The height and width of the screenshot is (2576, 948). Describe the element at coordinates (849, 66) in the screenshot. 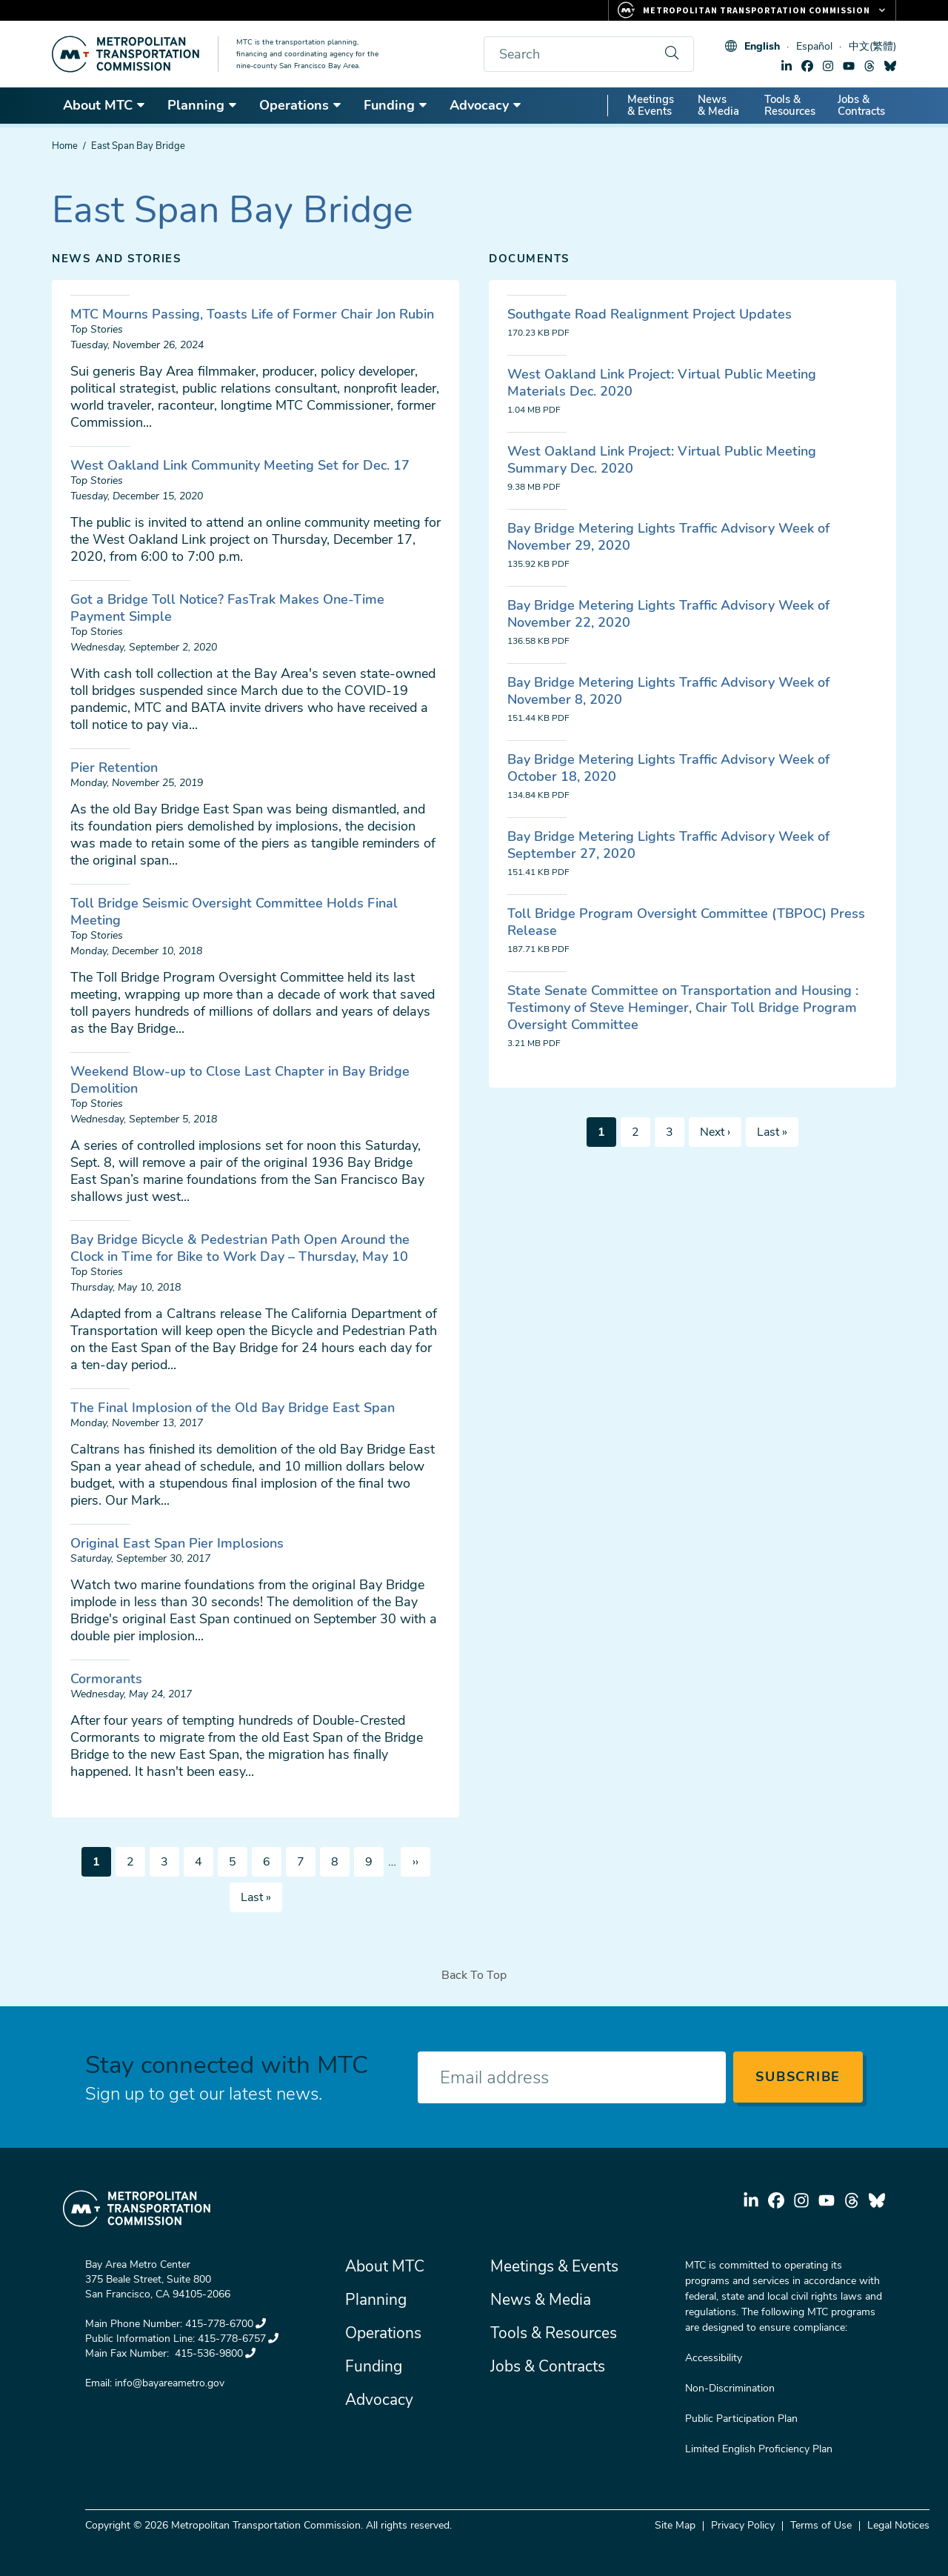

I see `youtube` at that location.